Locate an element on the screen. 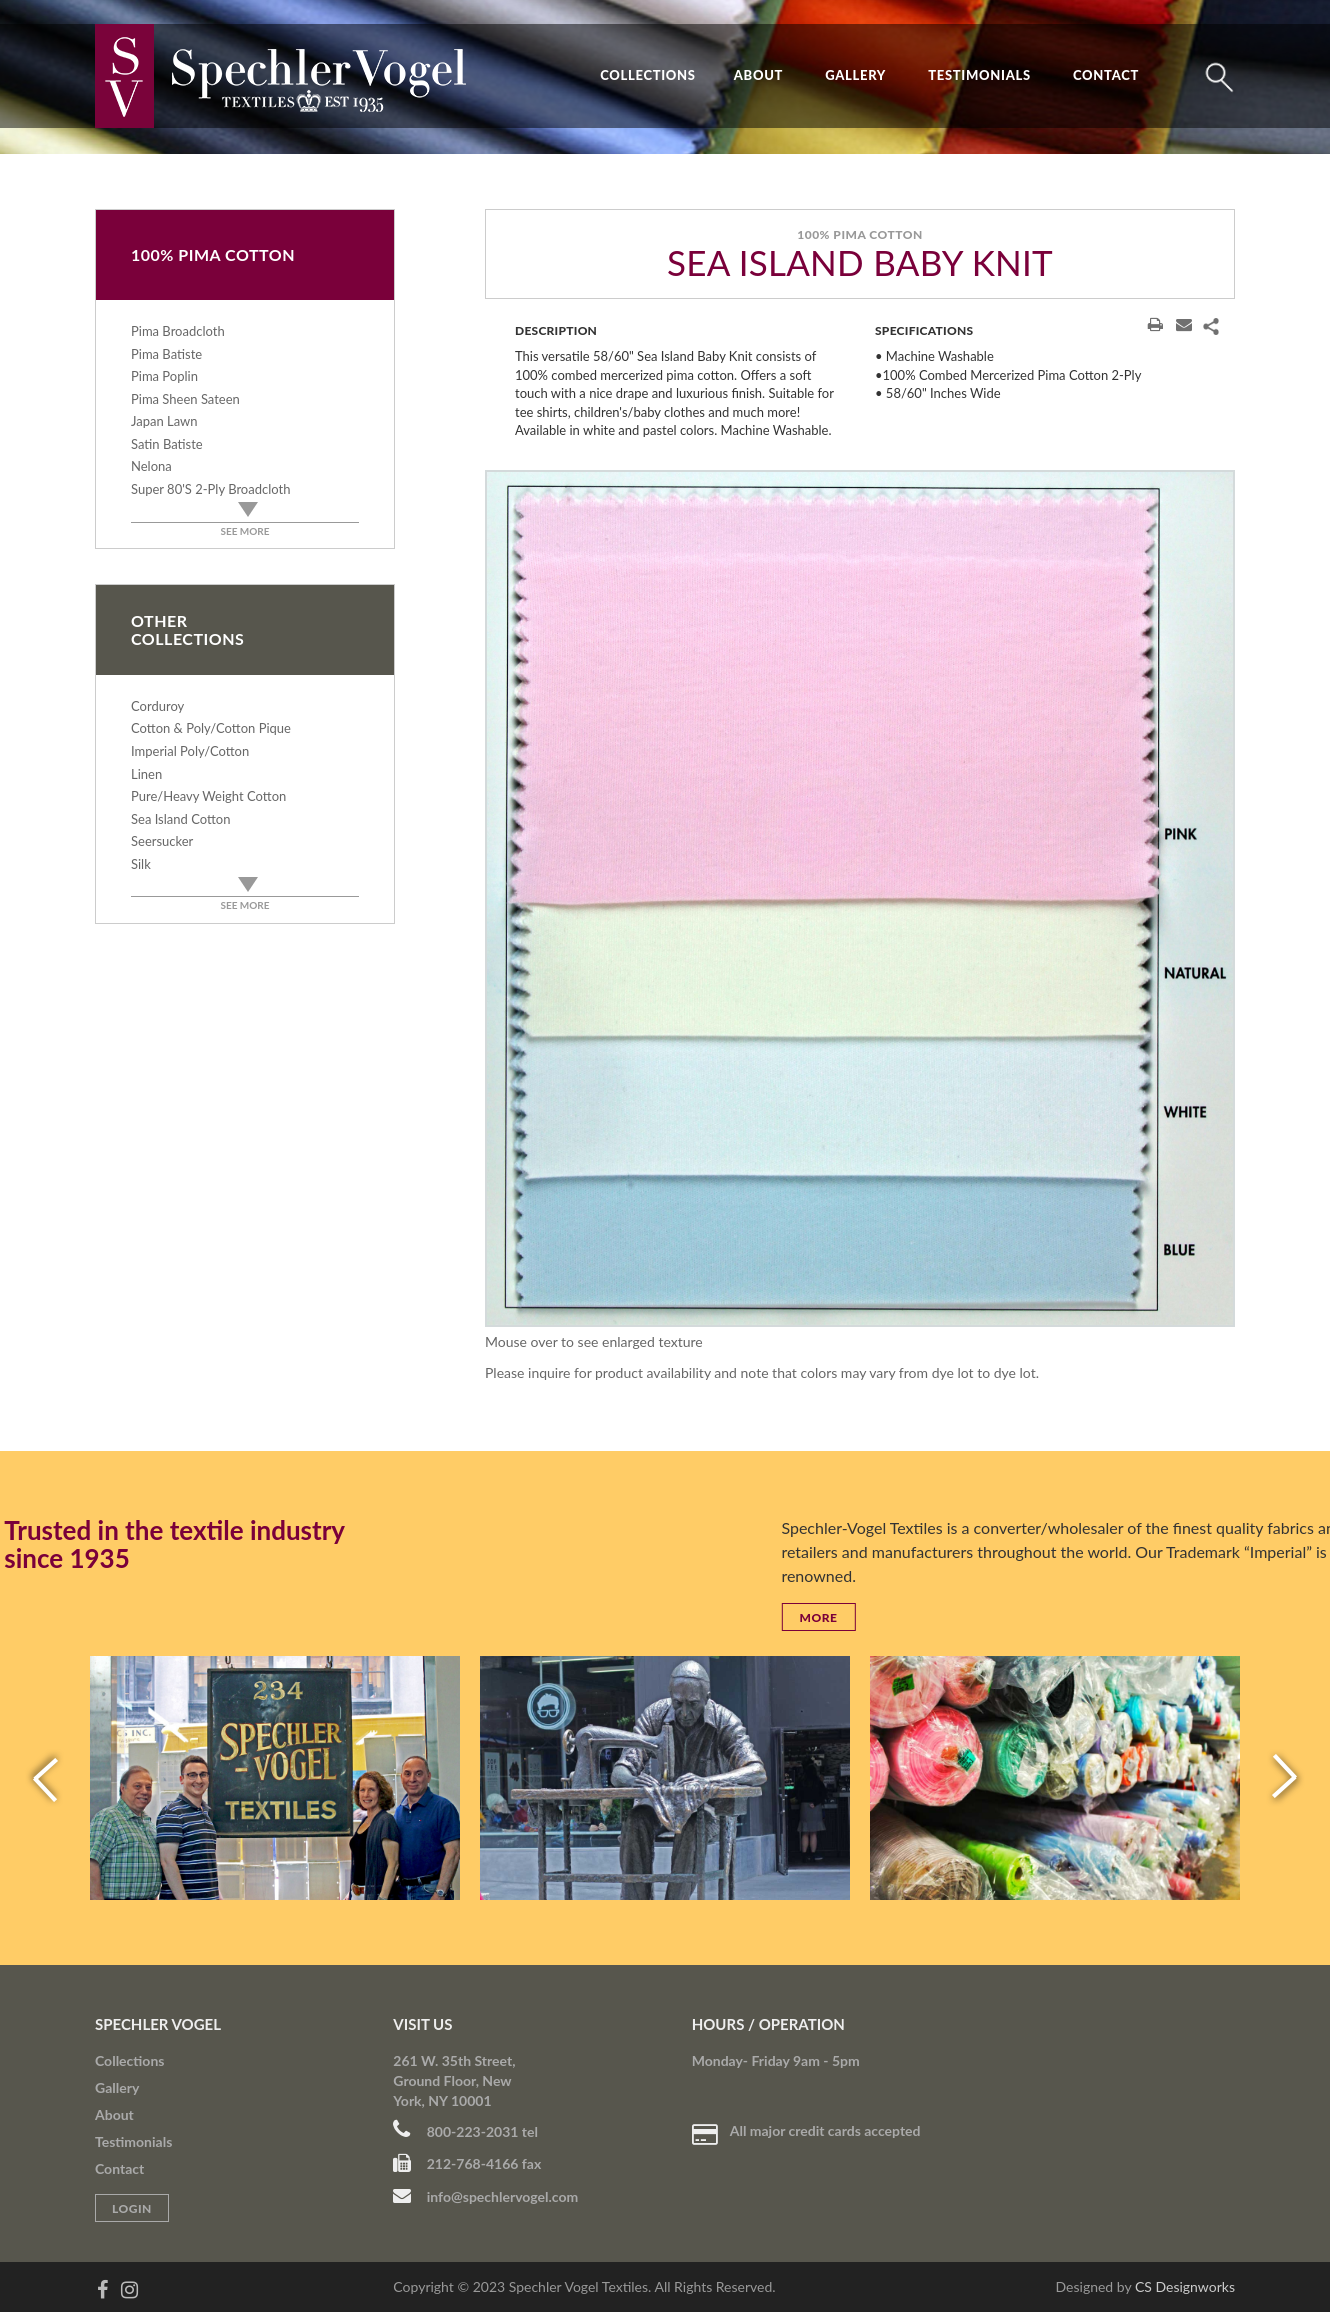 This screenshot has width=1330, height=2312. More is located at coordinates (1275, 1617).